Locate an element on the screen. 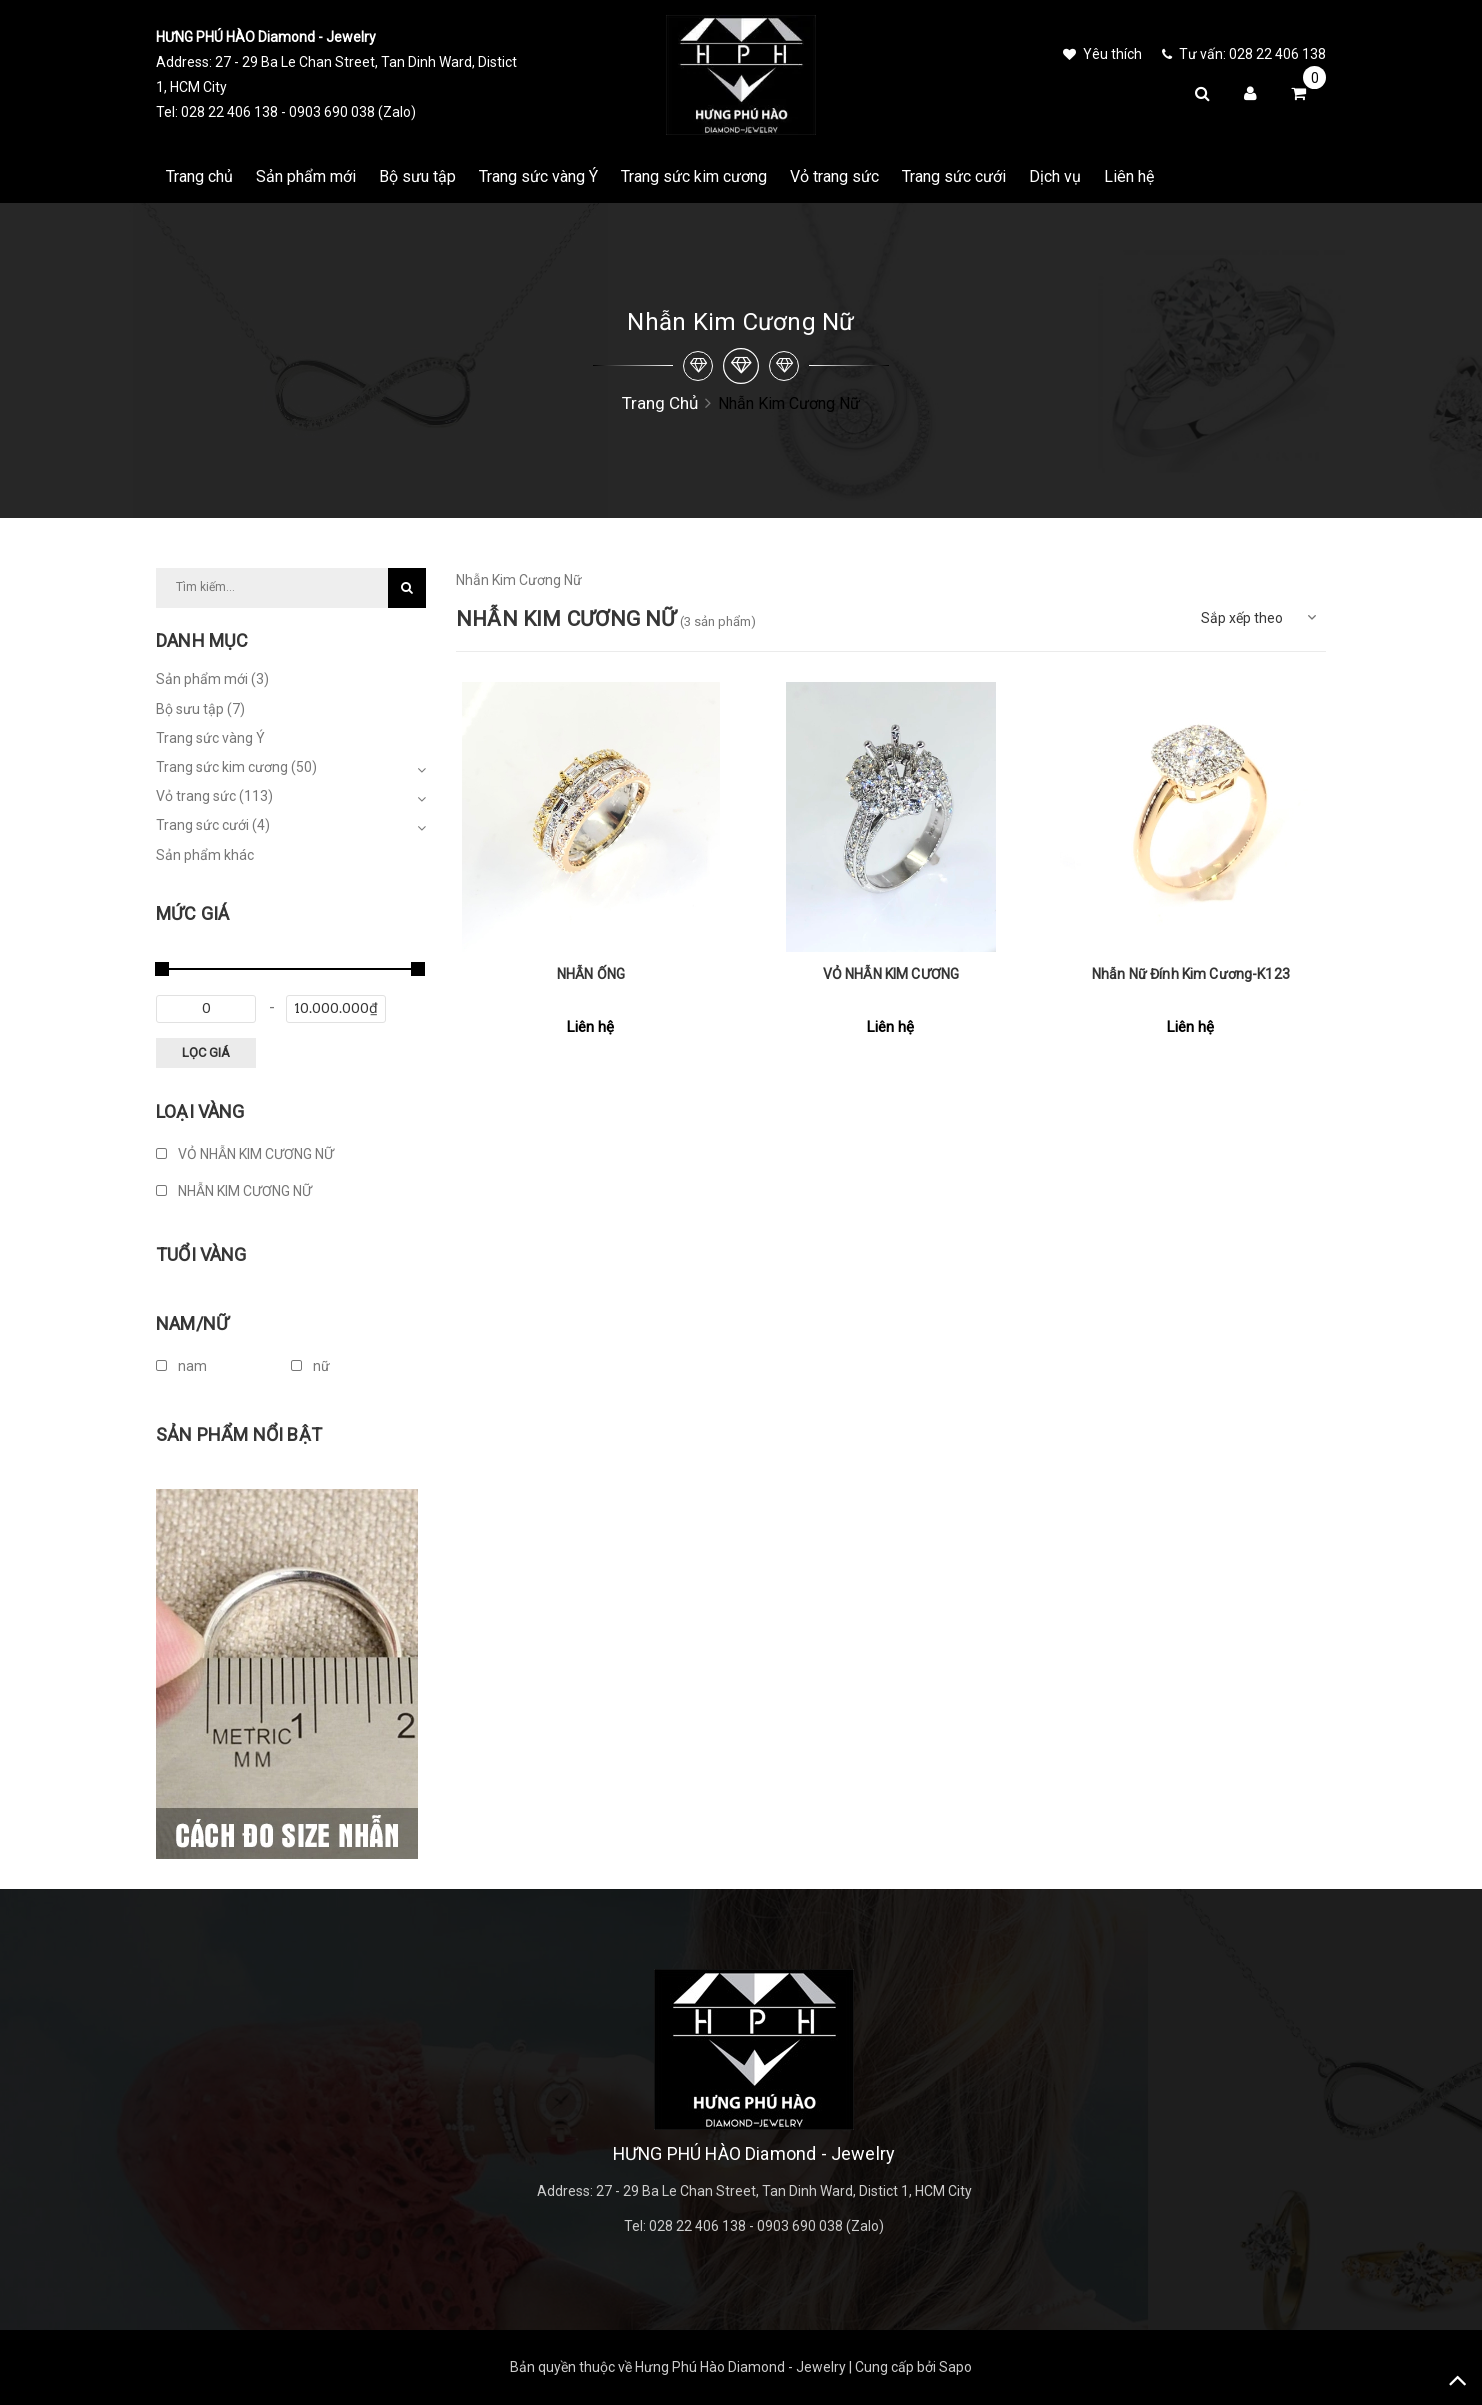 The image size is (1482, 2405). nam is located at coordinates (181, 1366).